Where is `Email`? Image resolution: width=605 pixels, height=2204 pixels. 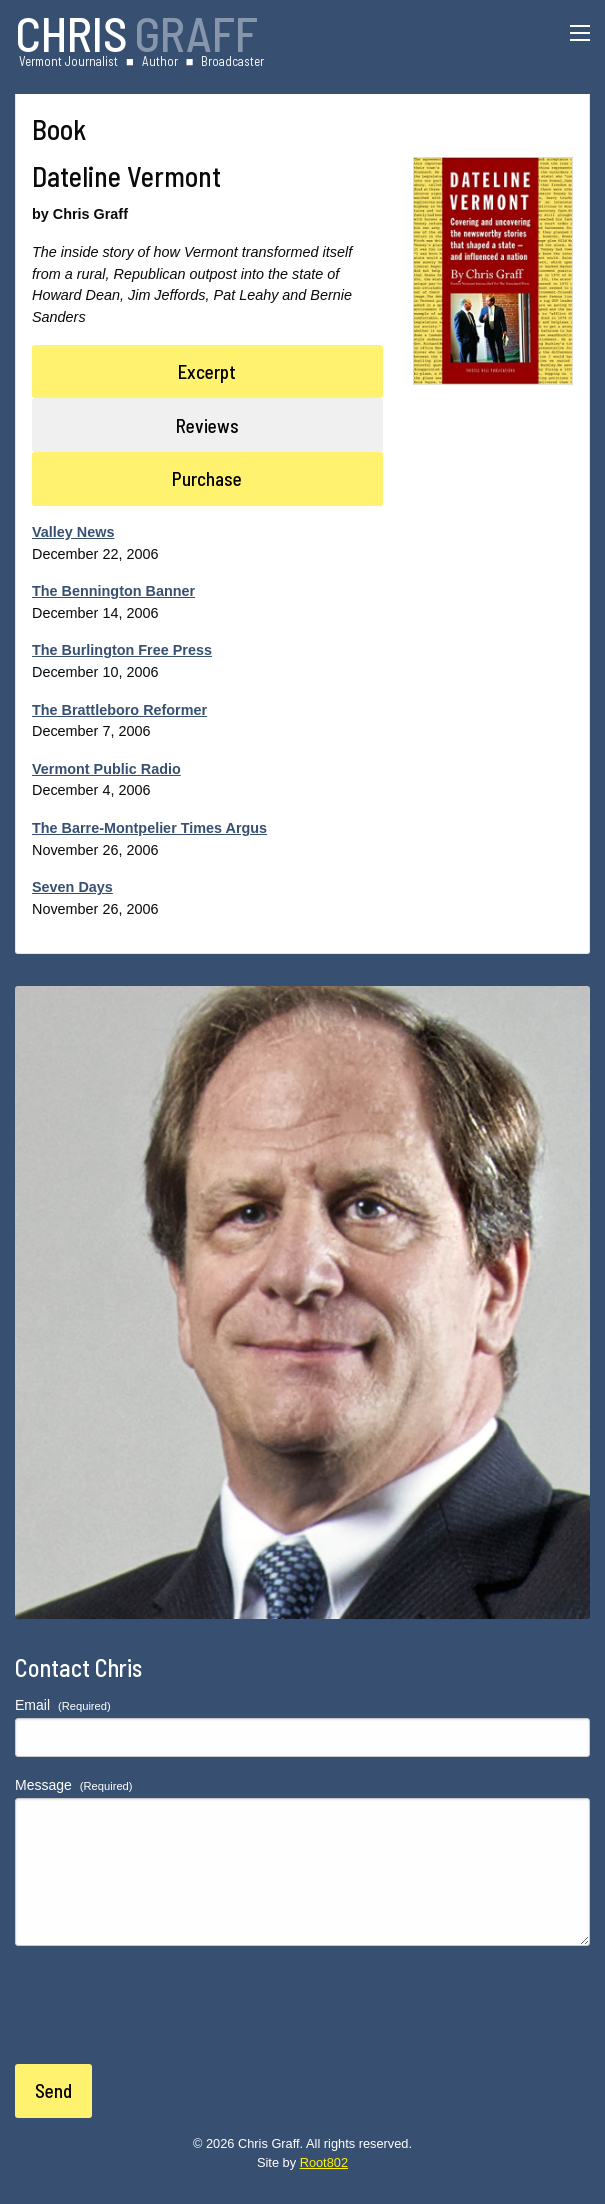 Email is located at coordinates (63, 1705).